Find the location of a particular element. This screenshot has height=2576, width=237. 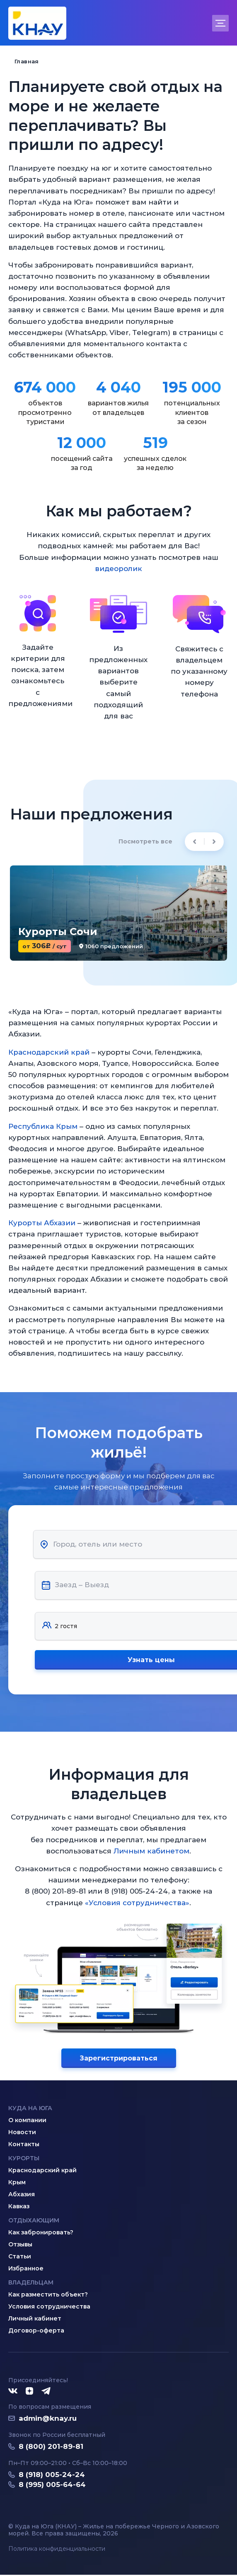

Статьи is located at coordinates (19, 2257).